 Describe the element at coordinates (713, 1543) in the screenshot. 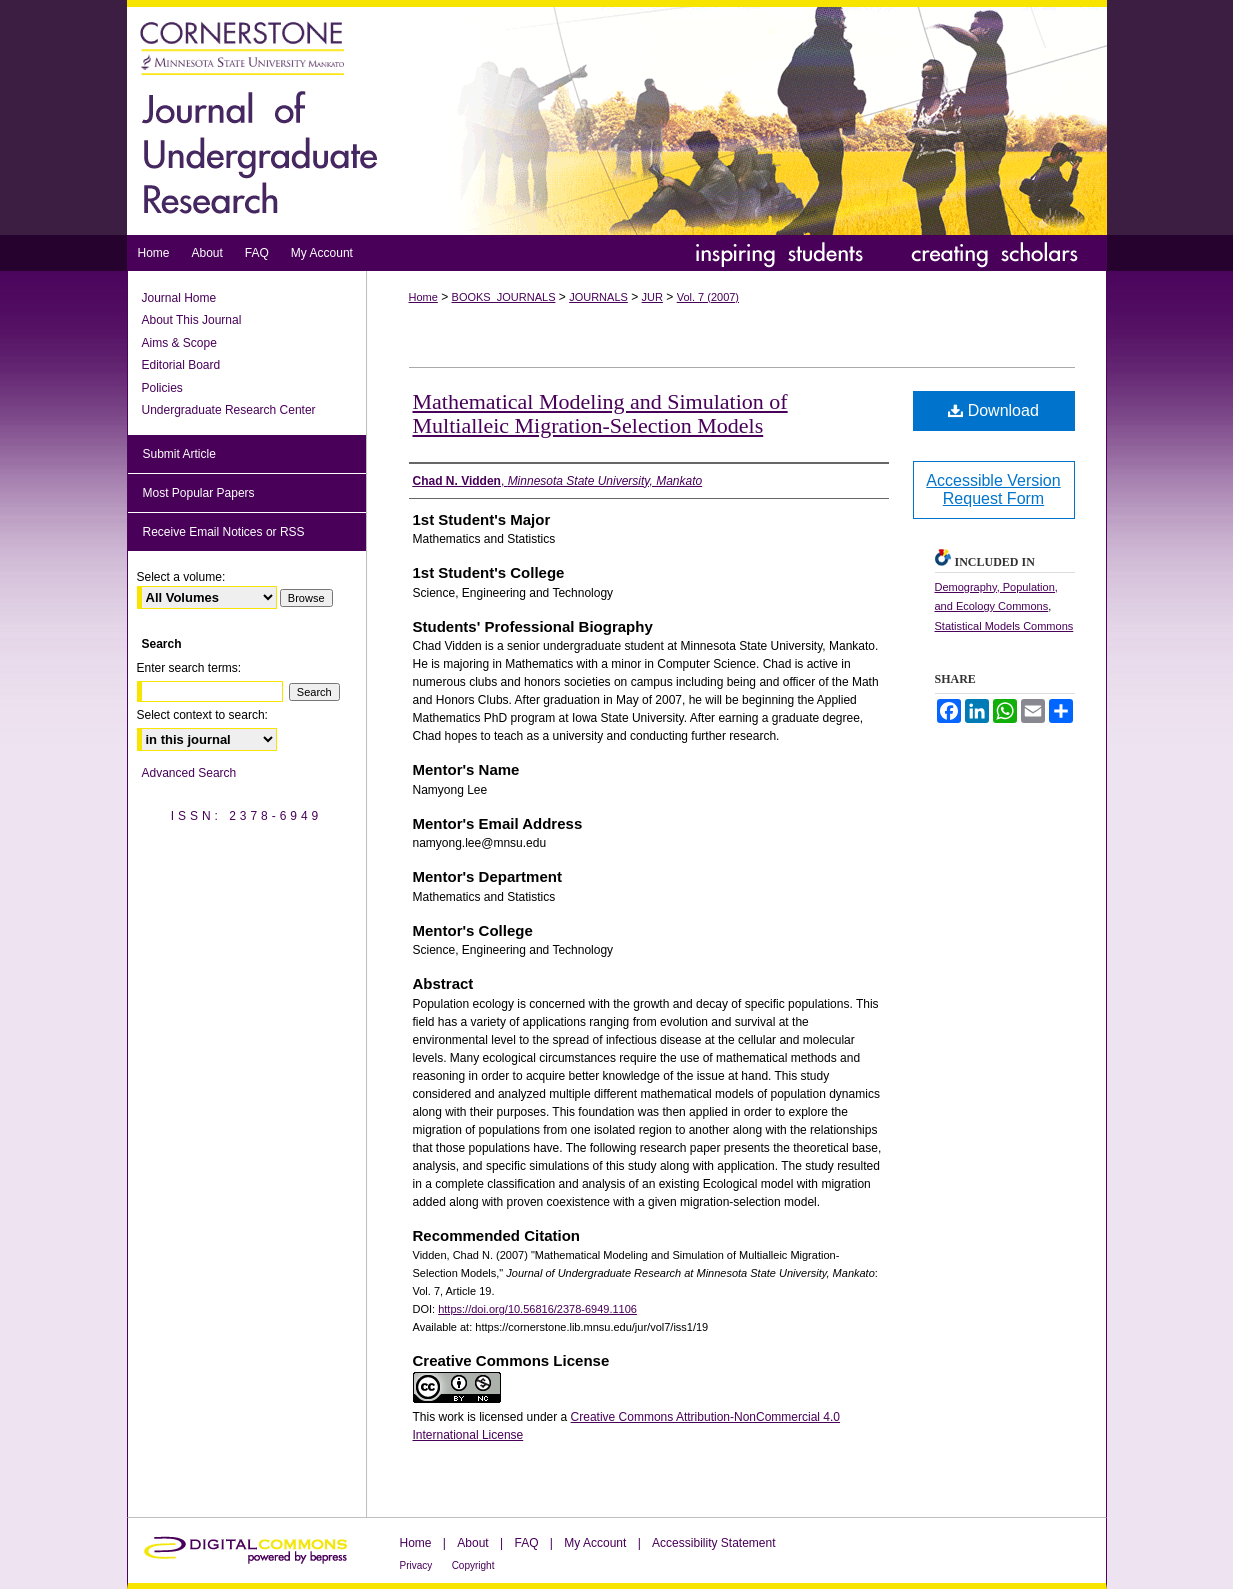

I see `Accessibility Statement` at that location.